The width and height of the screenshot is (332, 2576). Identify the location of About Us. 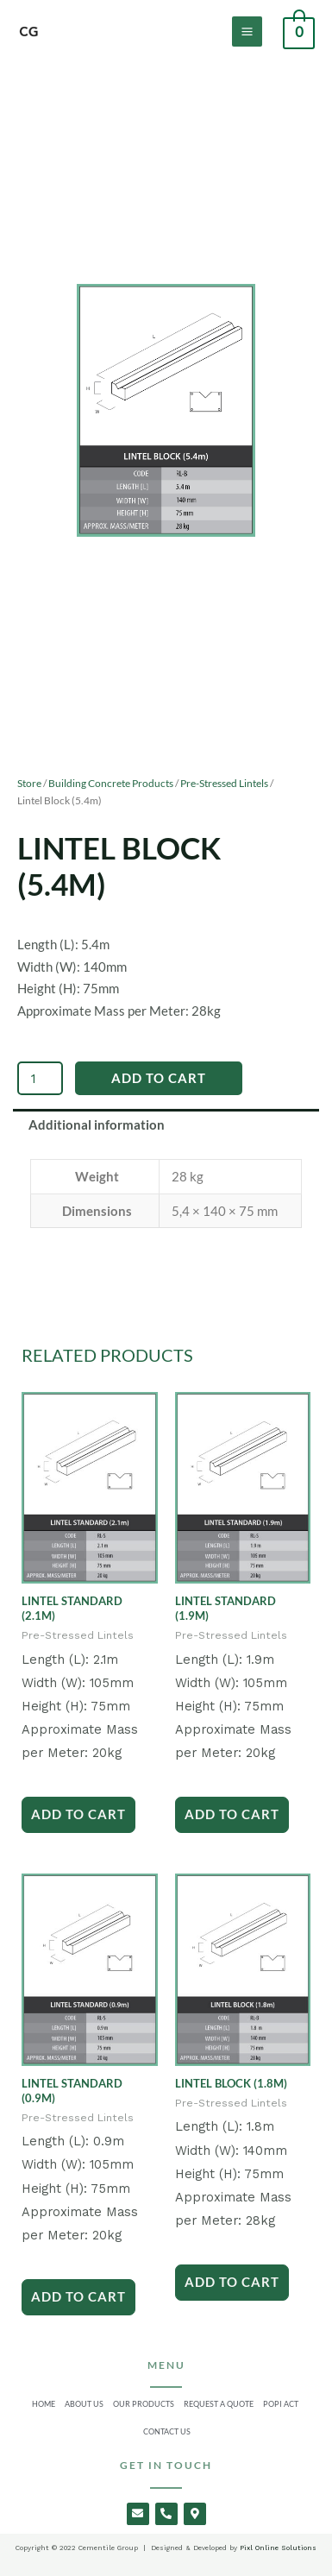
(84, 2404).